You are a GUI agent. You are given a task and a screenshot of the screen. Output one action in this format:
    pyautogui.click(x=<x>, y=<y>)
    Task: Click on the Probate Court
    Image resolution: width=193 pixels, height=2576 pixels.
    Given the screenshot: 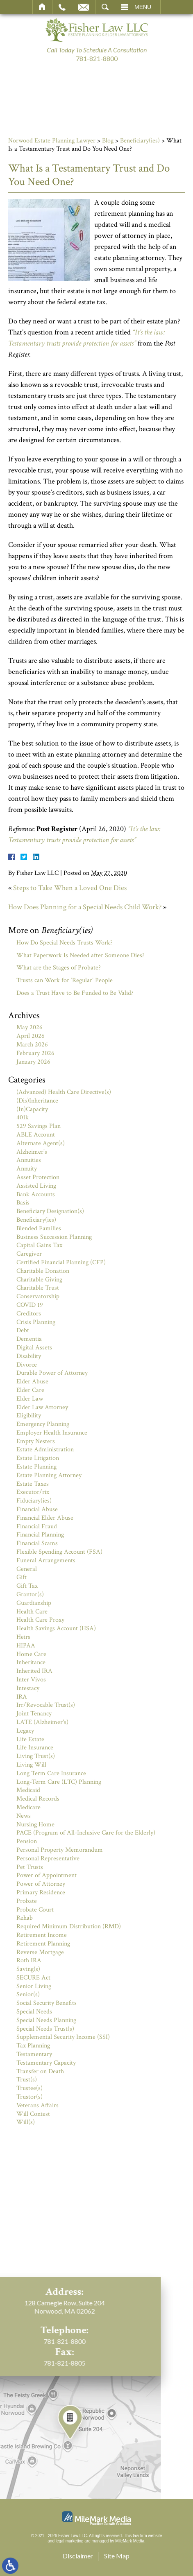 What is the action you would take?
    pyautogui.click(x=35, y=1909)
    